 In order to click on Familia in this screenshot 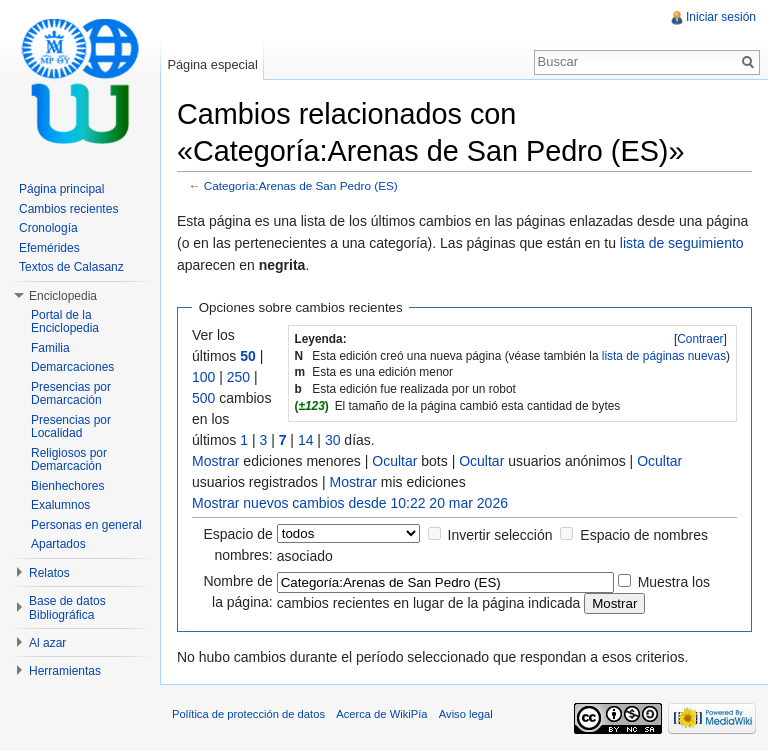, I will do `click(50, 348)`.